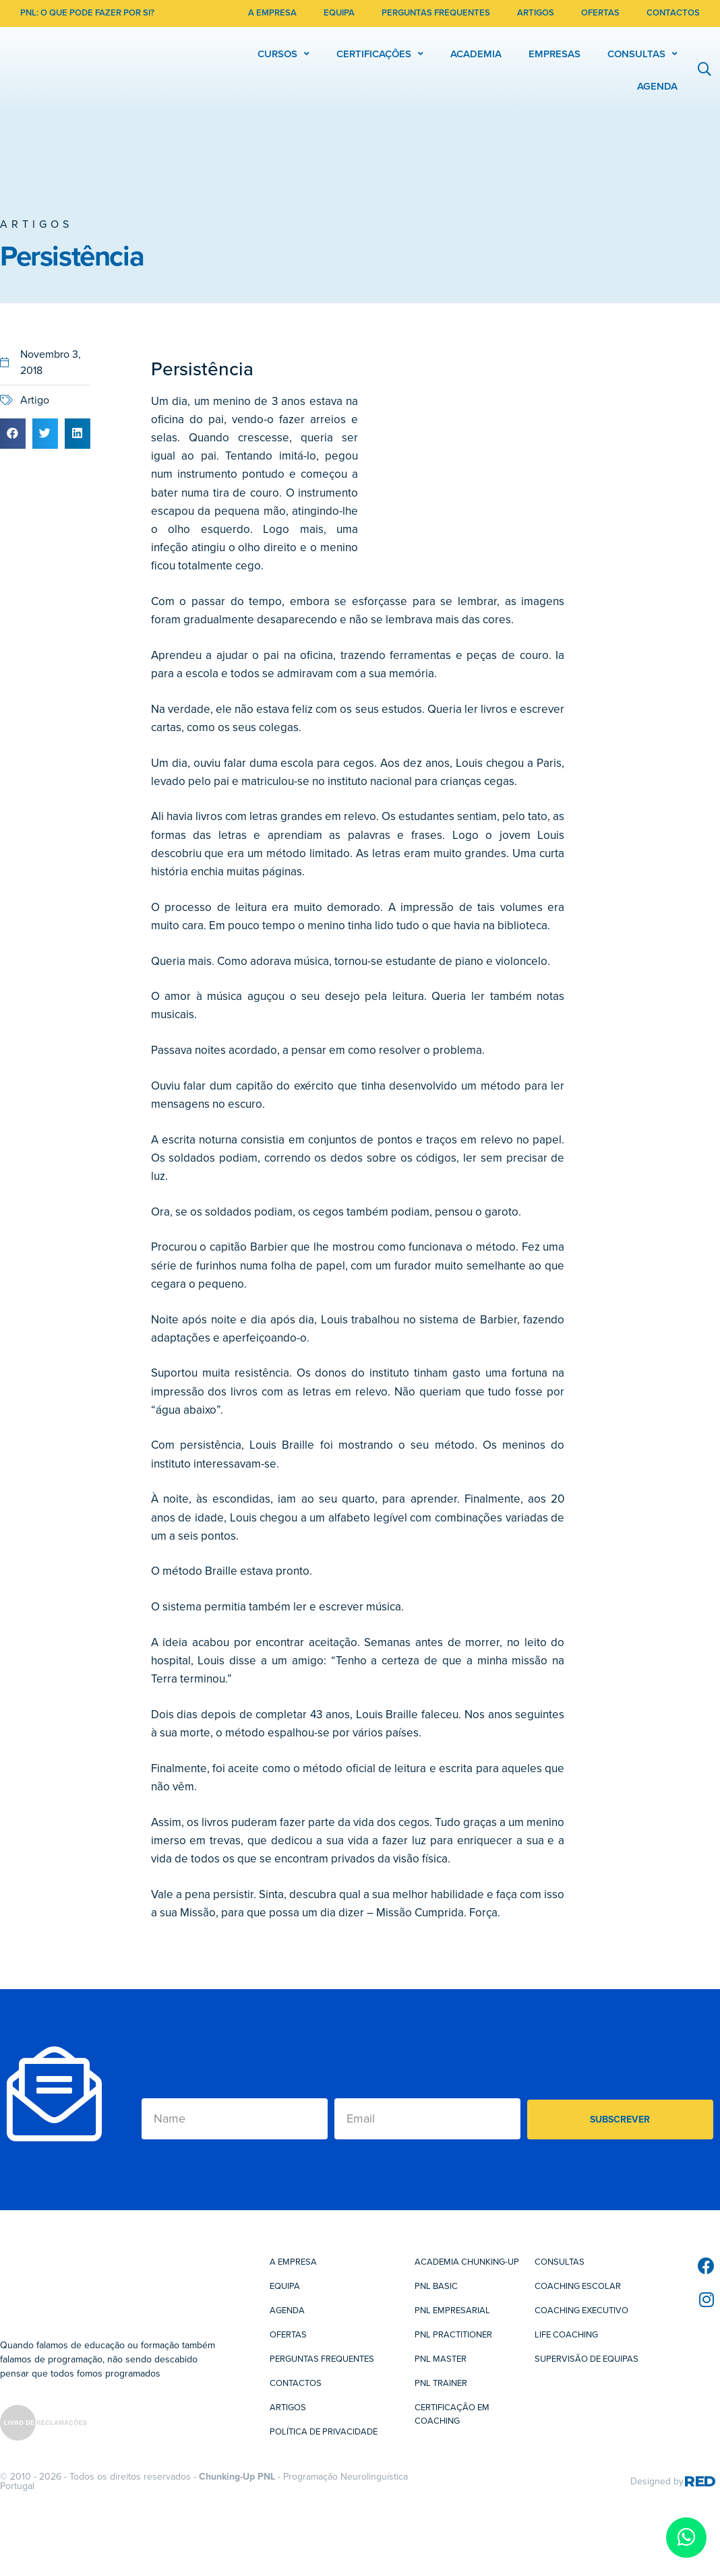 The image size is (720, 2576). Describe the element at coordinates (559, 2262) in the screenshot. I see `Consultas` at that location.